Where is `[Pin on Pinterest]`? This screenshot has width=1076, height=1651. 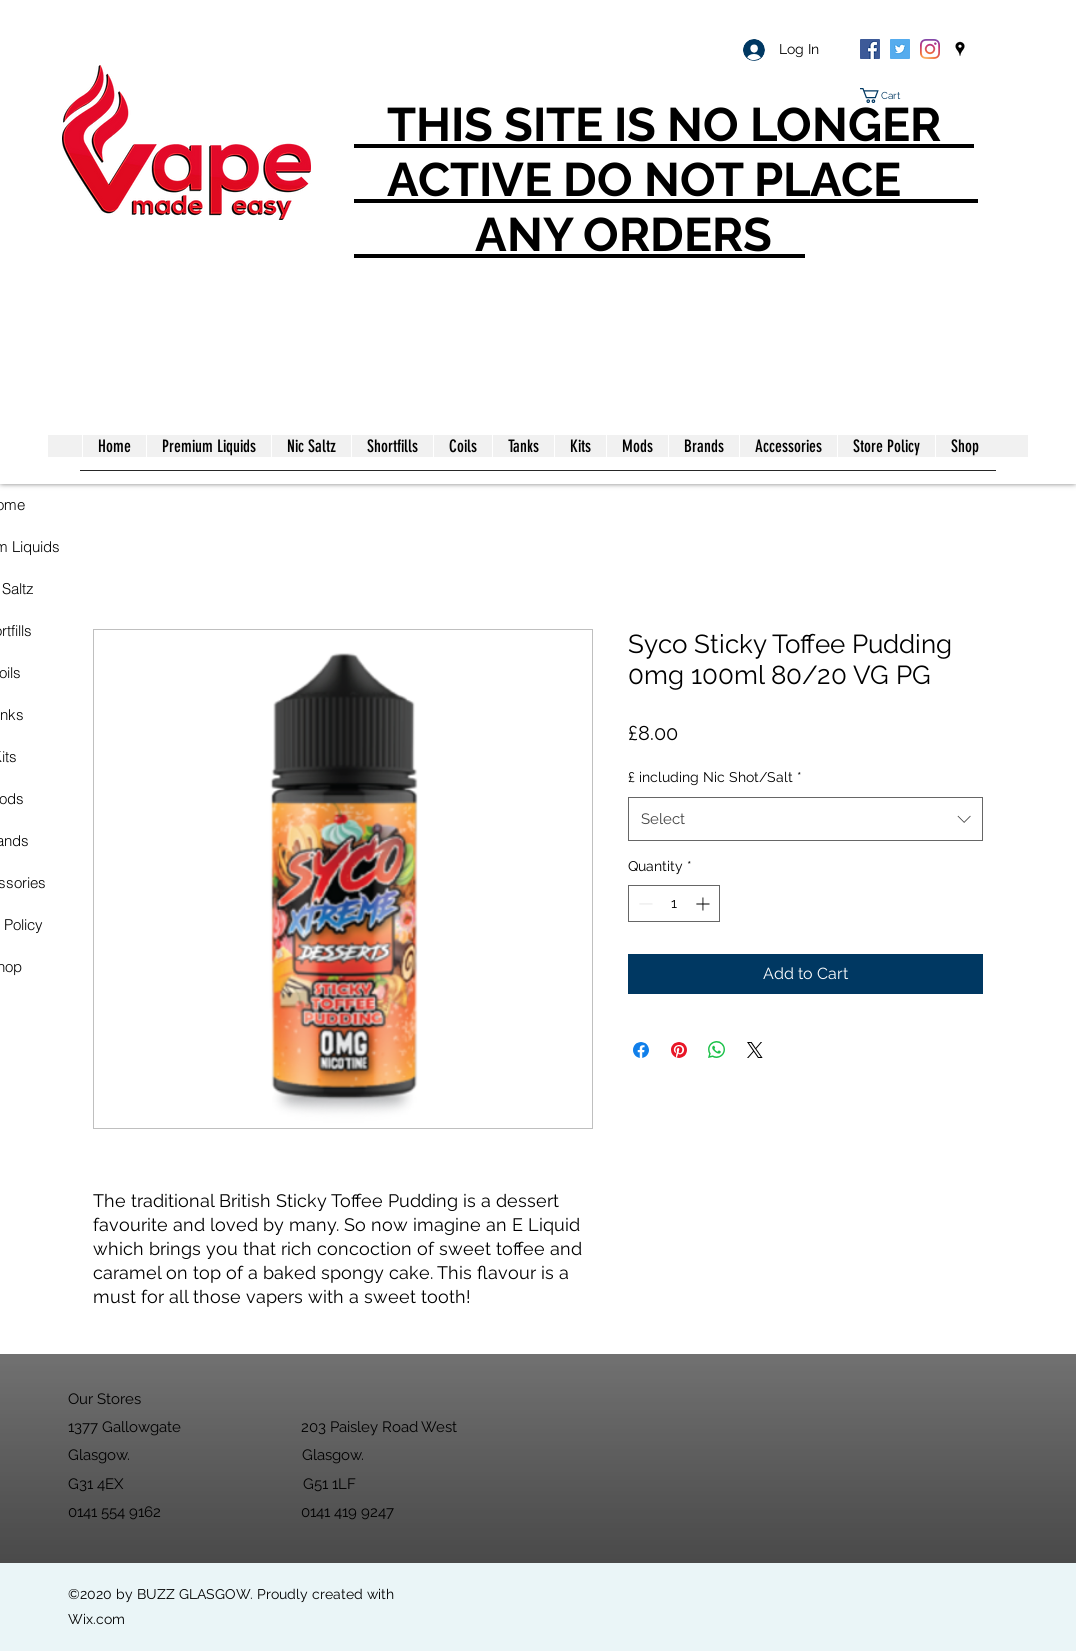
[Pin on Pinterest] is located at coordinates (679, 1050).